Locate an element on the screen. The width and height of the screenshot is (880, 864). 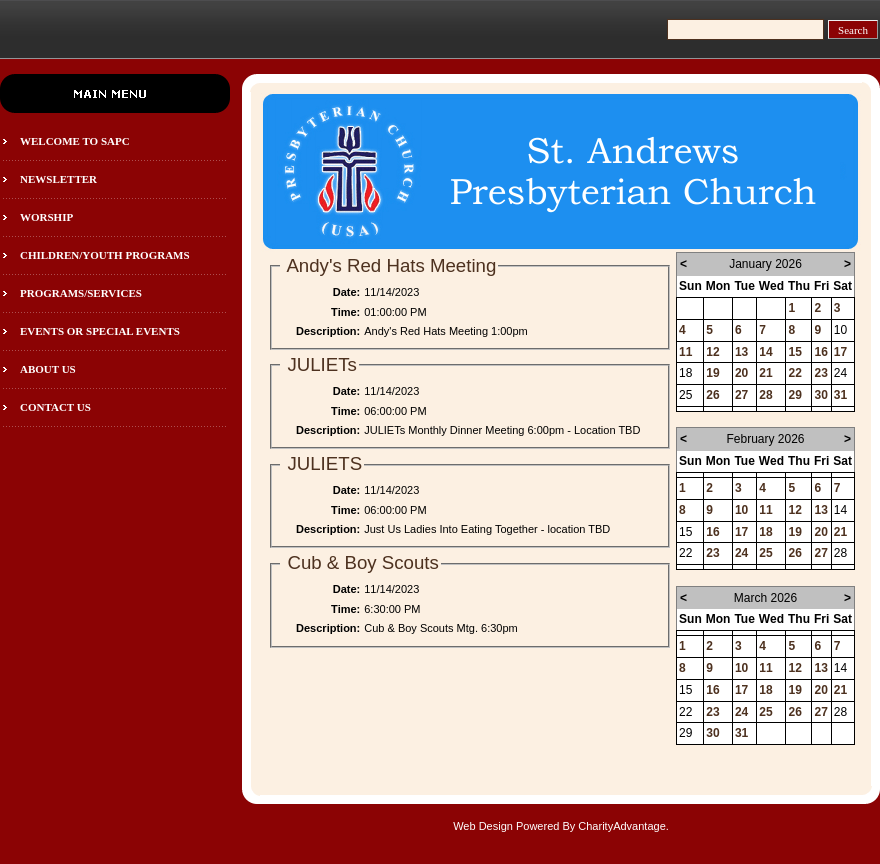
21 is located at coordinates (765, 373).